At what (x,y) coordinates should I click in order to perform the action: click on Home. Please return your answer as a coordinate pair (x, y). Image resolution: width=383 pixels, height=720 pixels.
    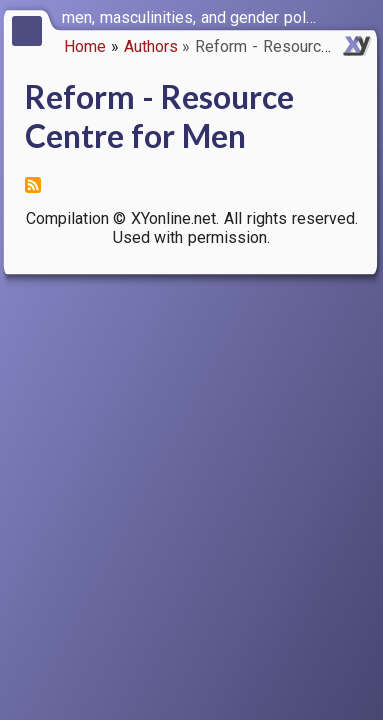
    Looking at the image, I should click on (85, 46).